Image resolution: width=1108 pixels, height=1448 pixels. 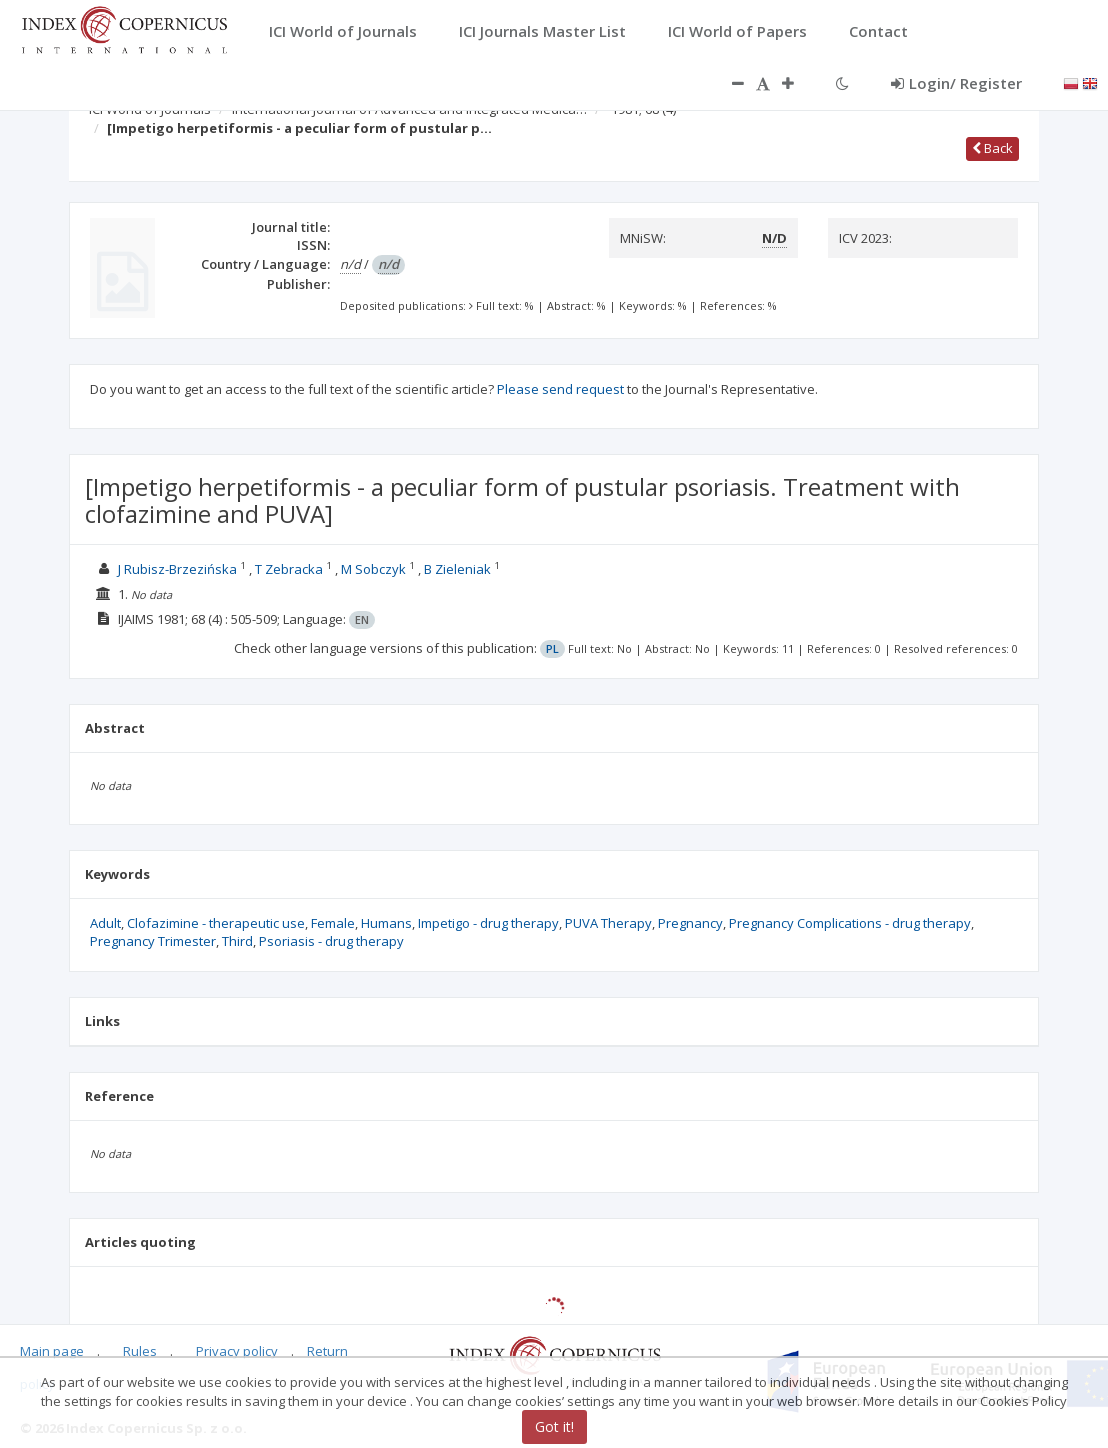 I want to click on J Rubisz-Brzezińska, so click(x=177, y=569).